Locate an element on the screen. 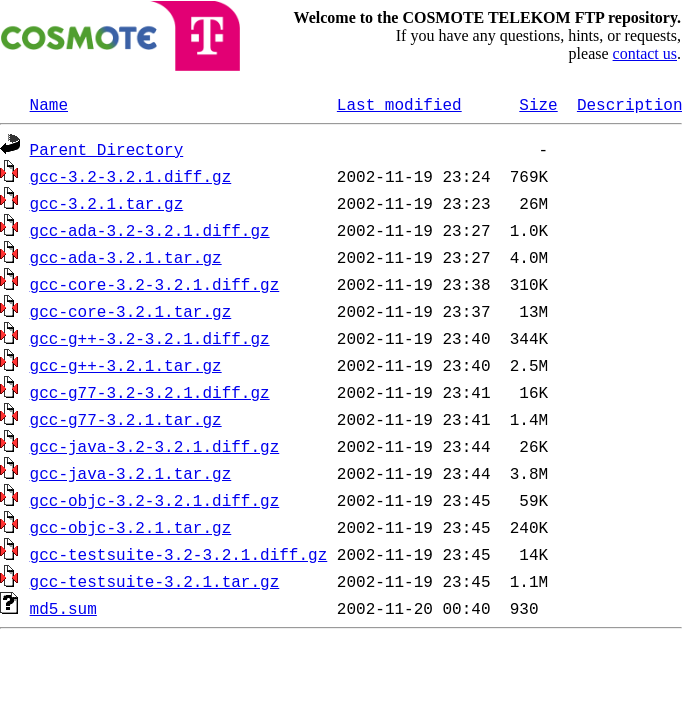 The width and height of the screenshot is (682, 720). md5.sum is located at coordinates (63, 608).